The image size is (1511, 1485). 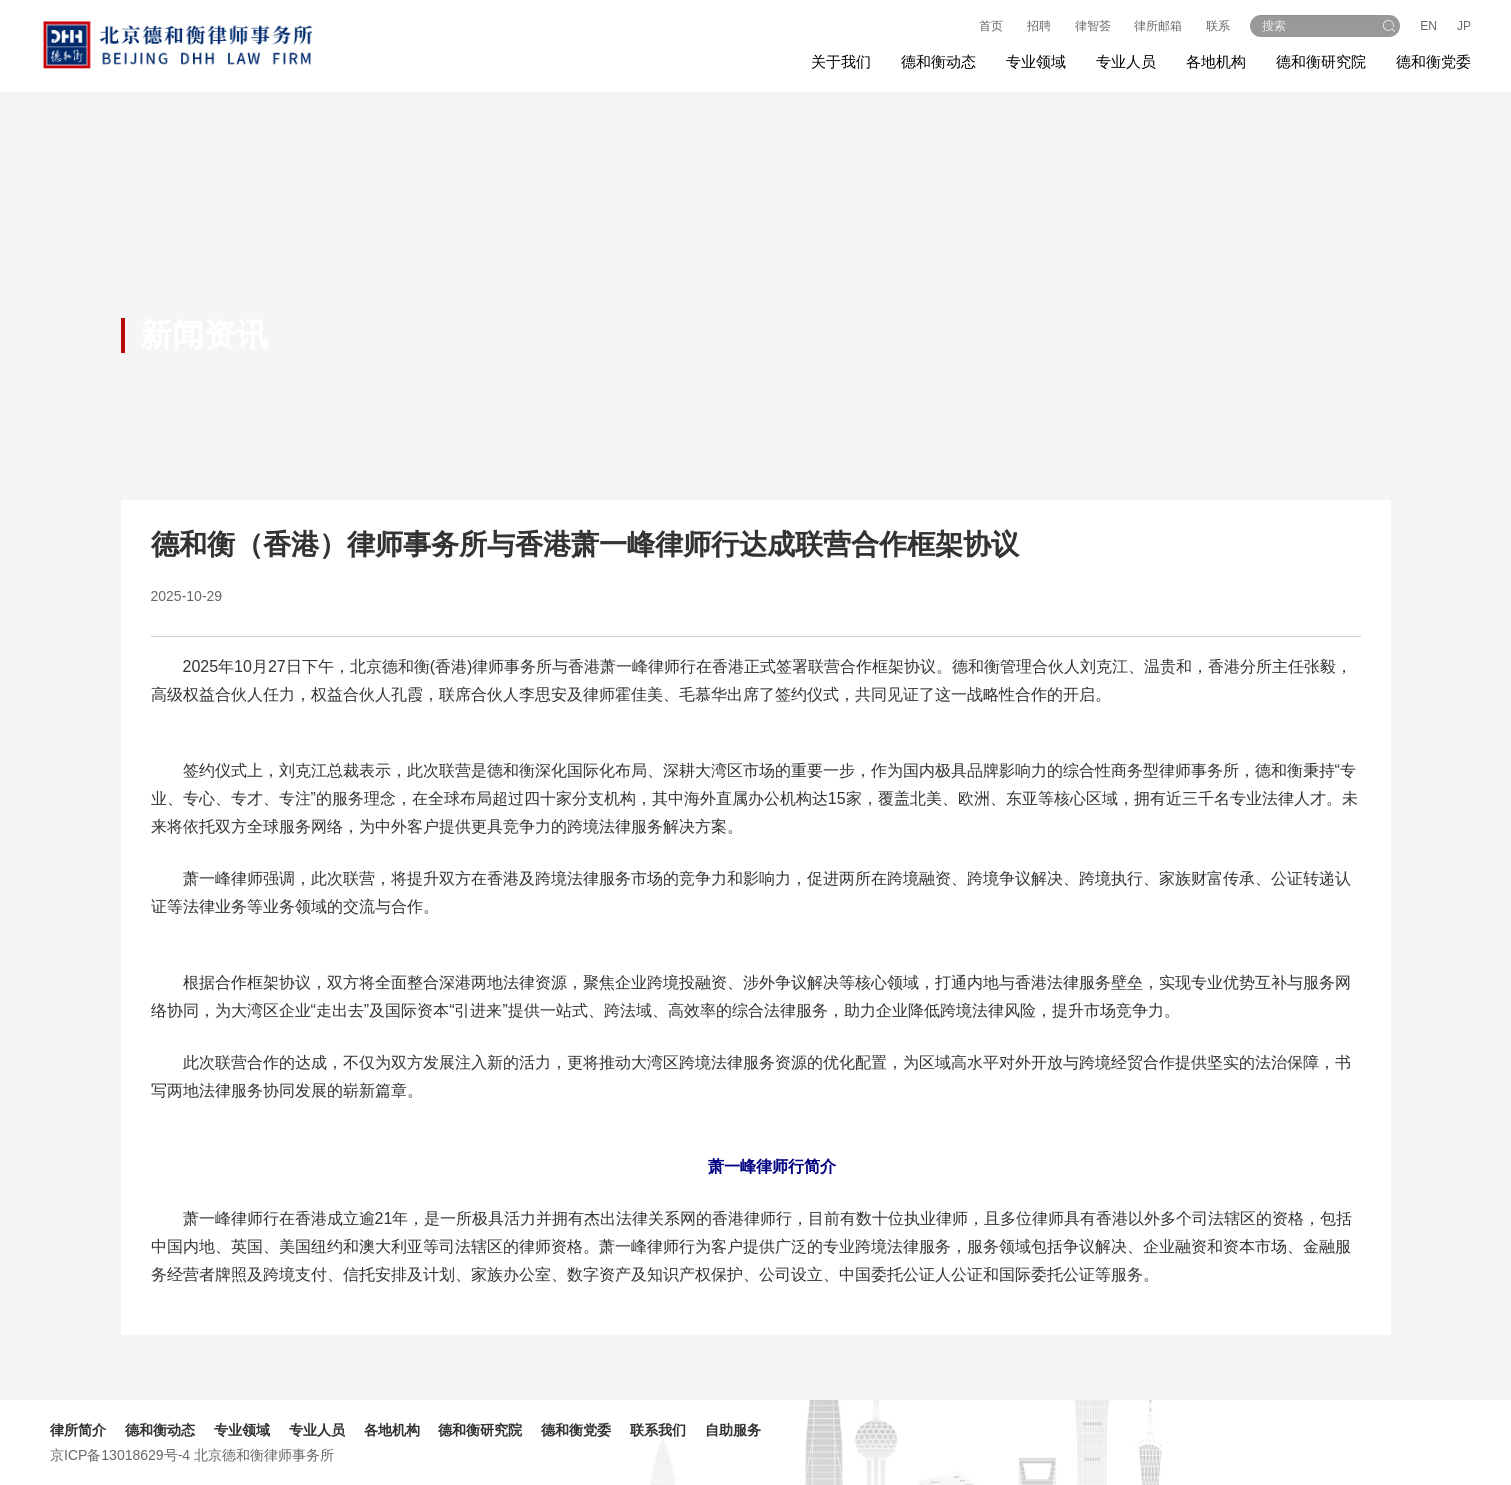 What do you see at coordinates (991, 26) in the screenshot?
I see `首页` at bounding box center [991, 26].